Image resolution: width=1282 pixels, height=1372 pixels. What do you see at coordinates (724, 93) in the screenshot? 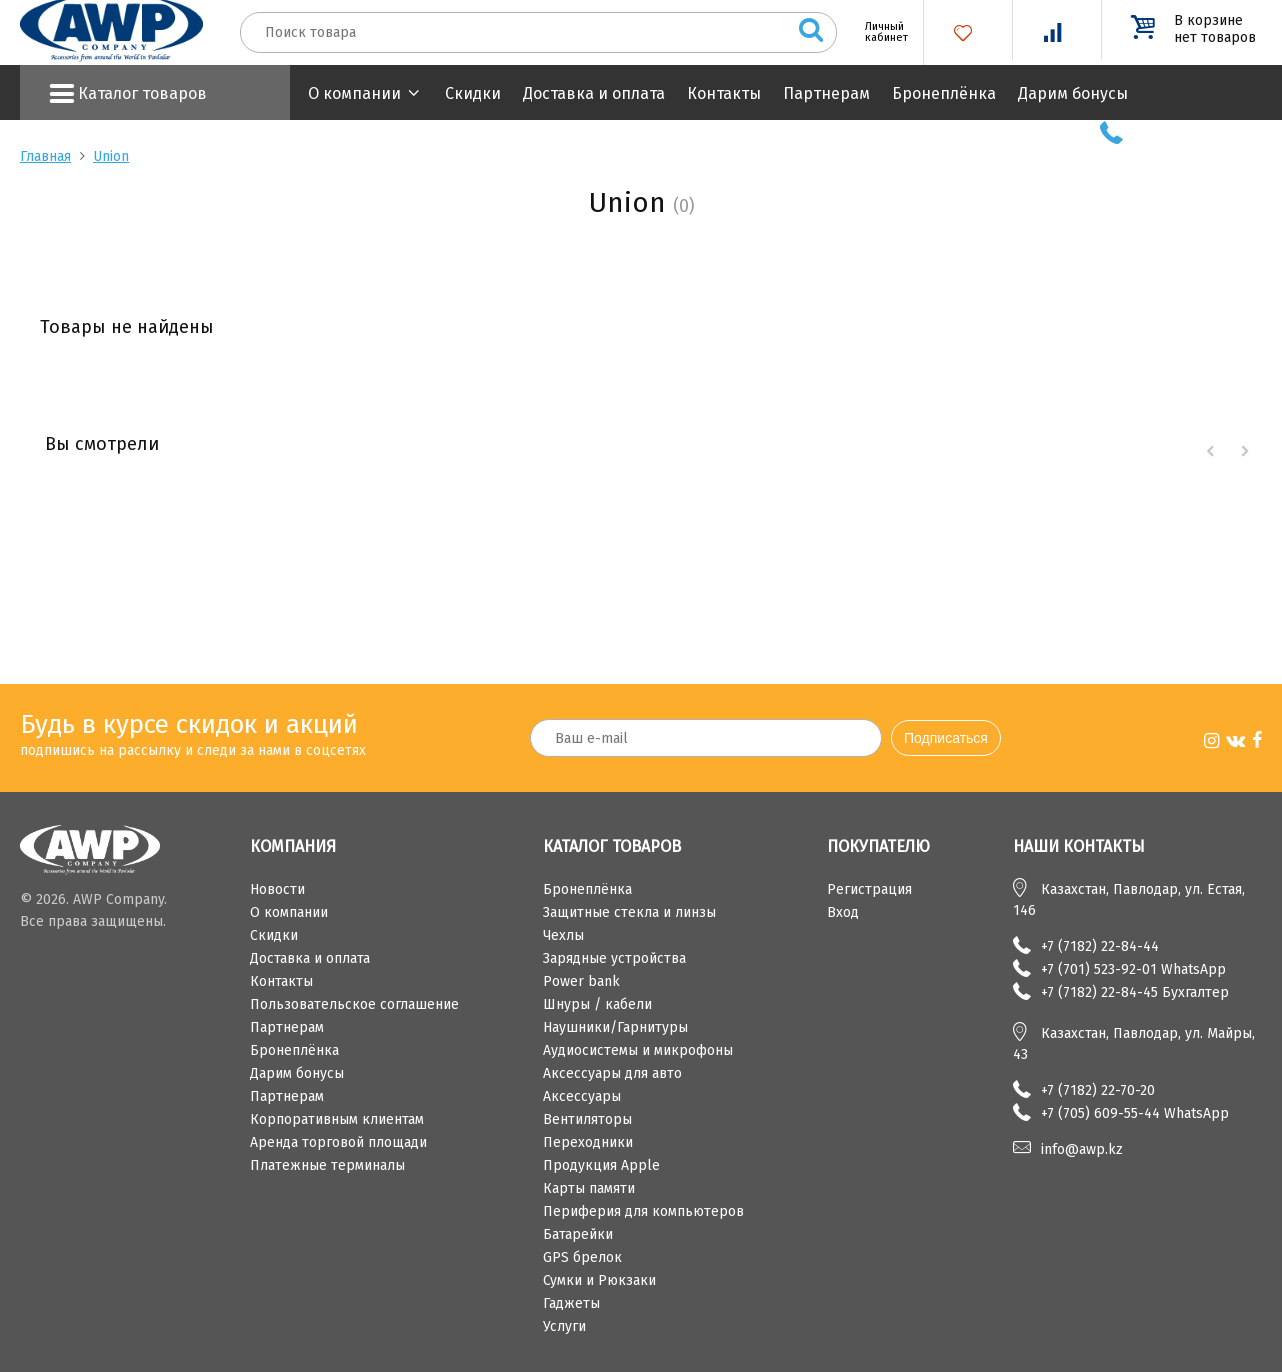
I see `Контакты` at bounding box center [724, 93].